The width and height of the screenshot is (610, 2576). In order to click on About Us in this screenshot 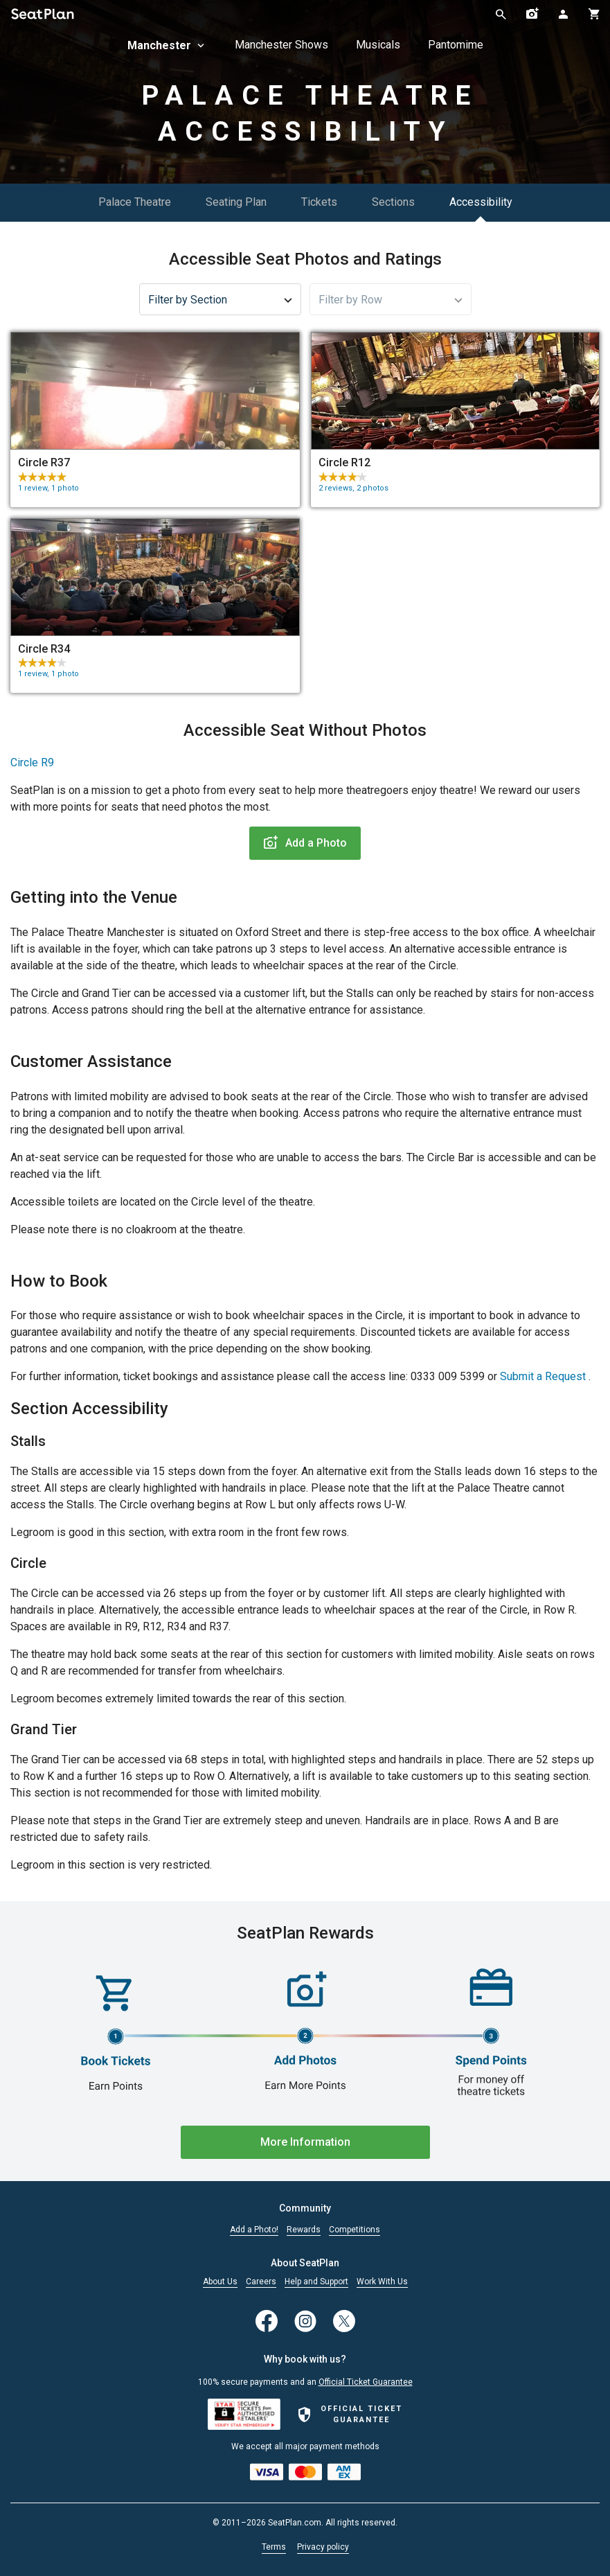, I will do `click(220, 2281)`.